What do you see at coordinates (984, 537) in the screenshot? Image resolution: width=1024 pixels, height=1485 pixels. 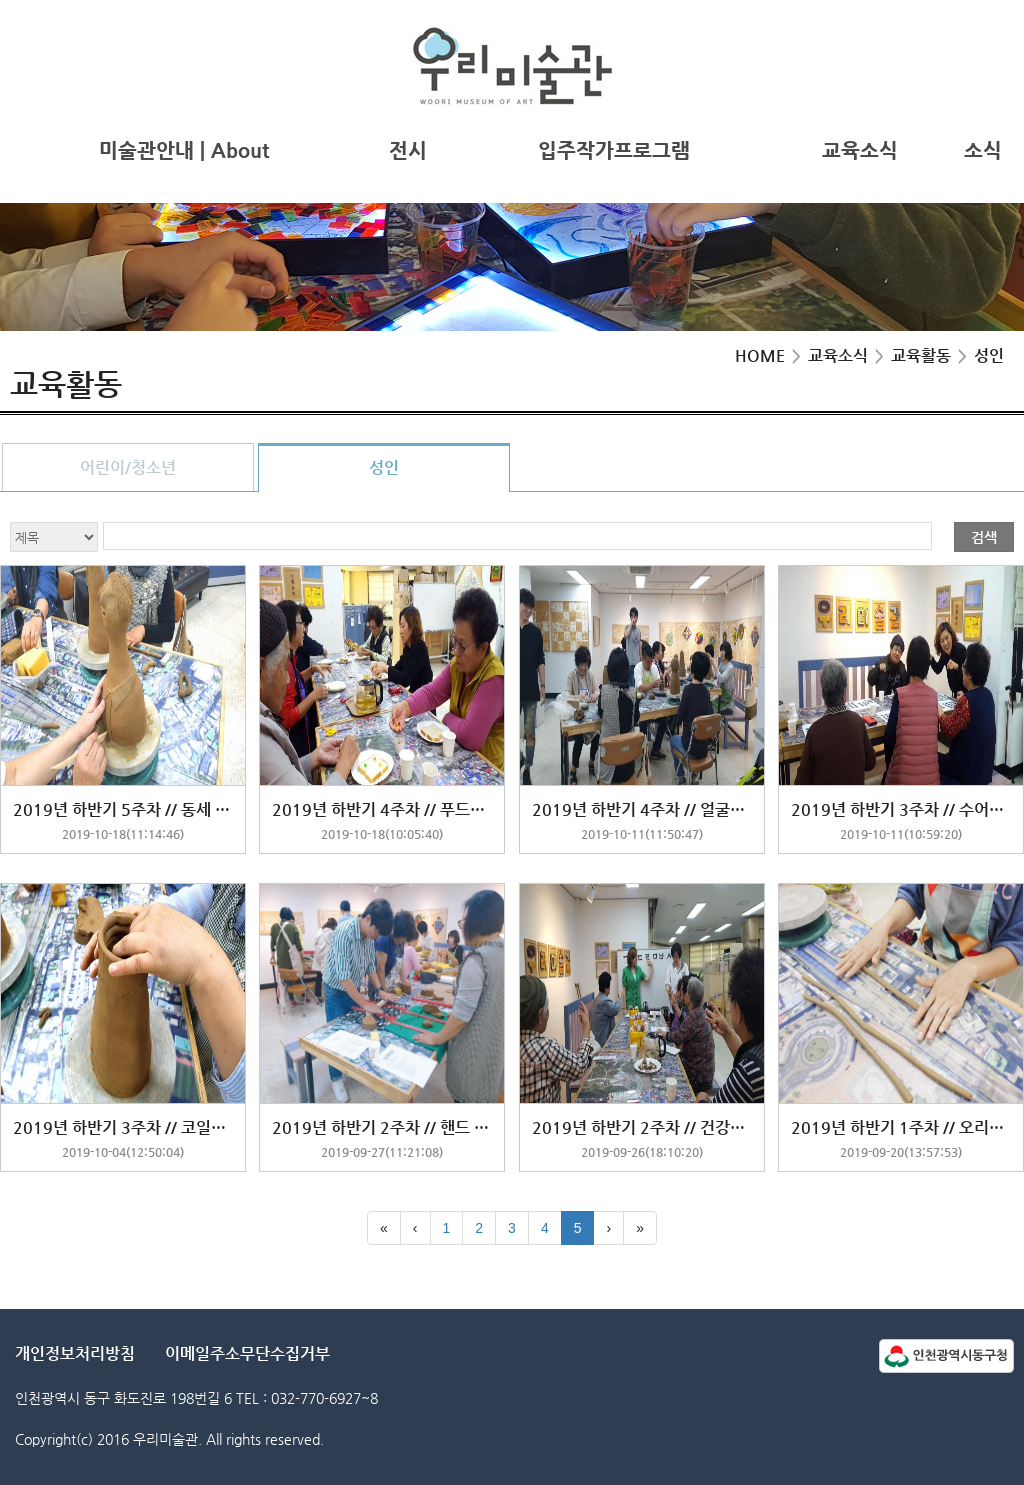 I see `검색` at bounding box center [984, 537].